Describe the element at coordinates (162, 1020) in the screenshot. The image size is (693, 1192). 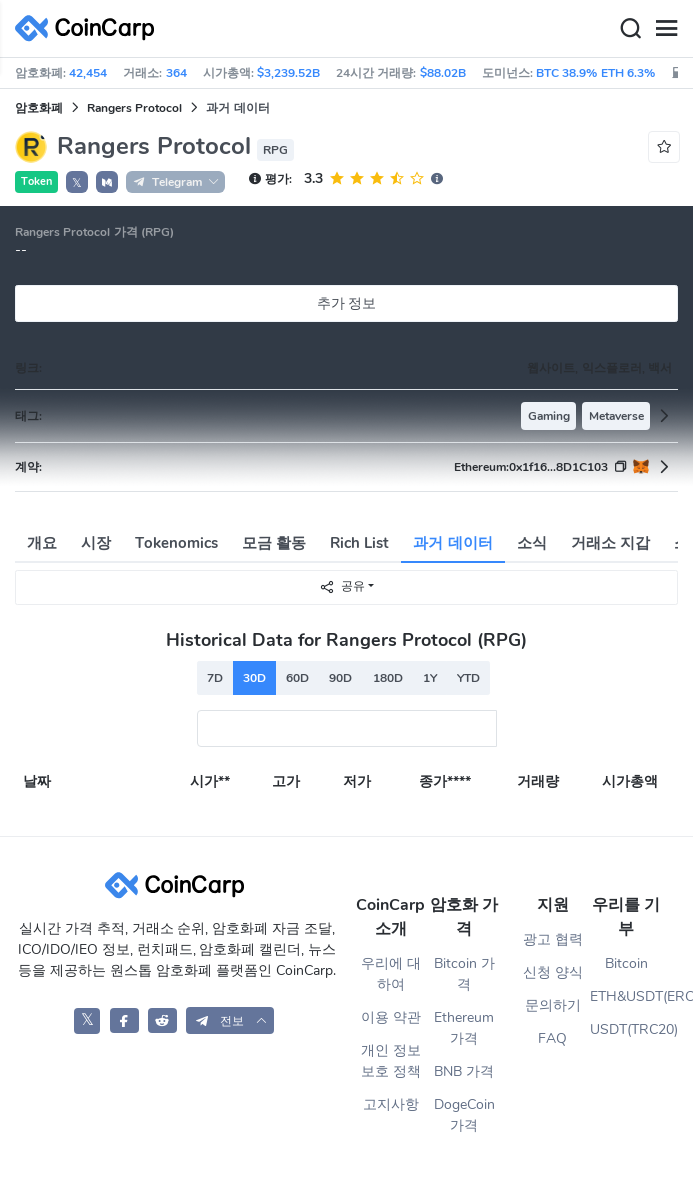
I see `[CoinCarp Reddit]` at that location.